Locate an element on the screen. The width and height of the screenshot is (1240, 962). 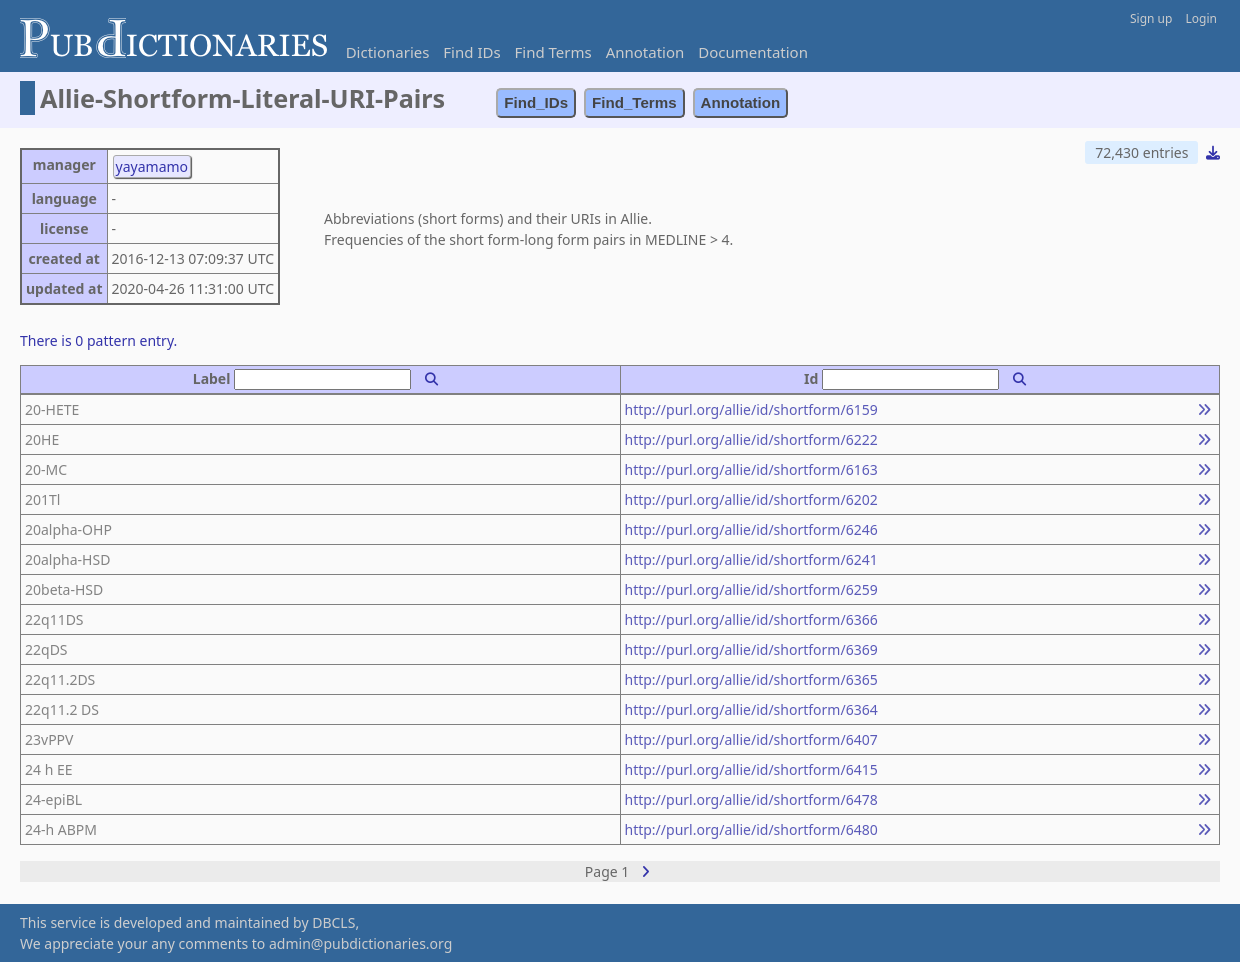
Find_Terms is located at coordinates (634, 102).